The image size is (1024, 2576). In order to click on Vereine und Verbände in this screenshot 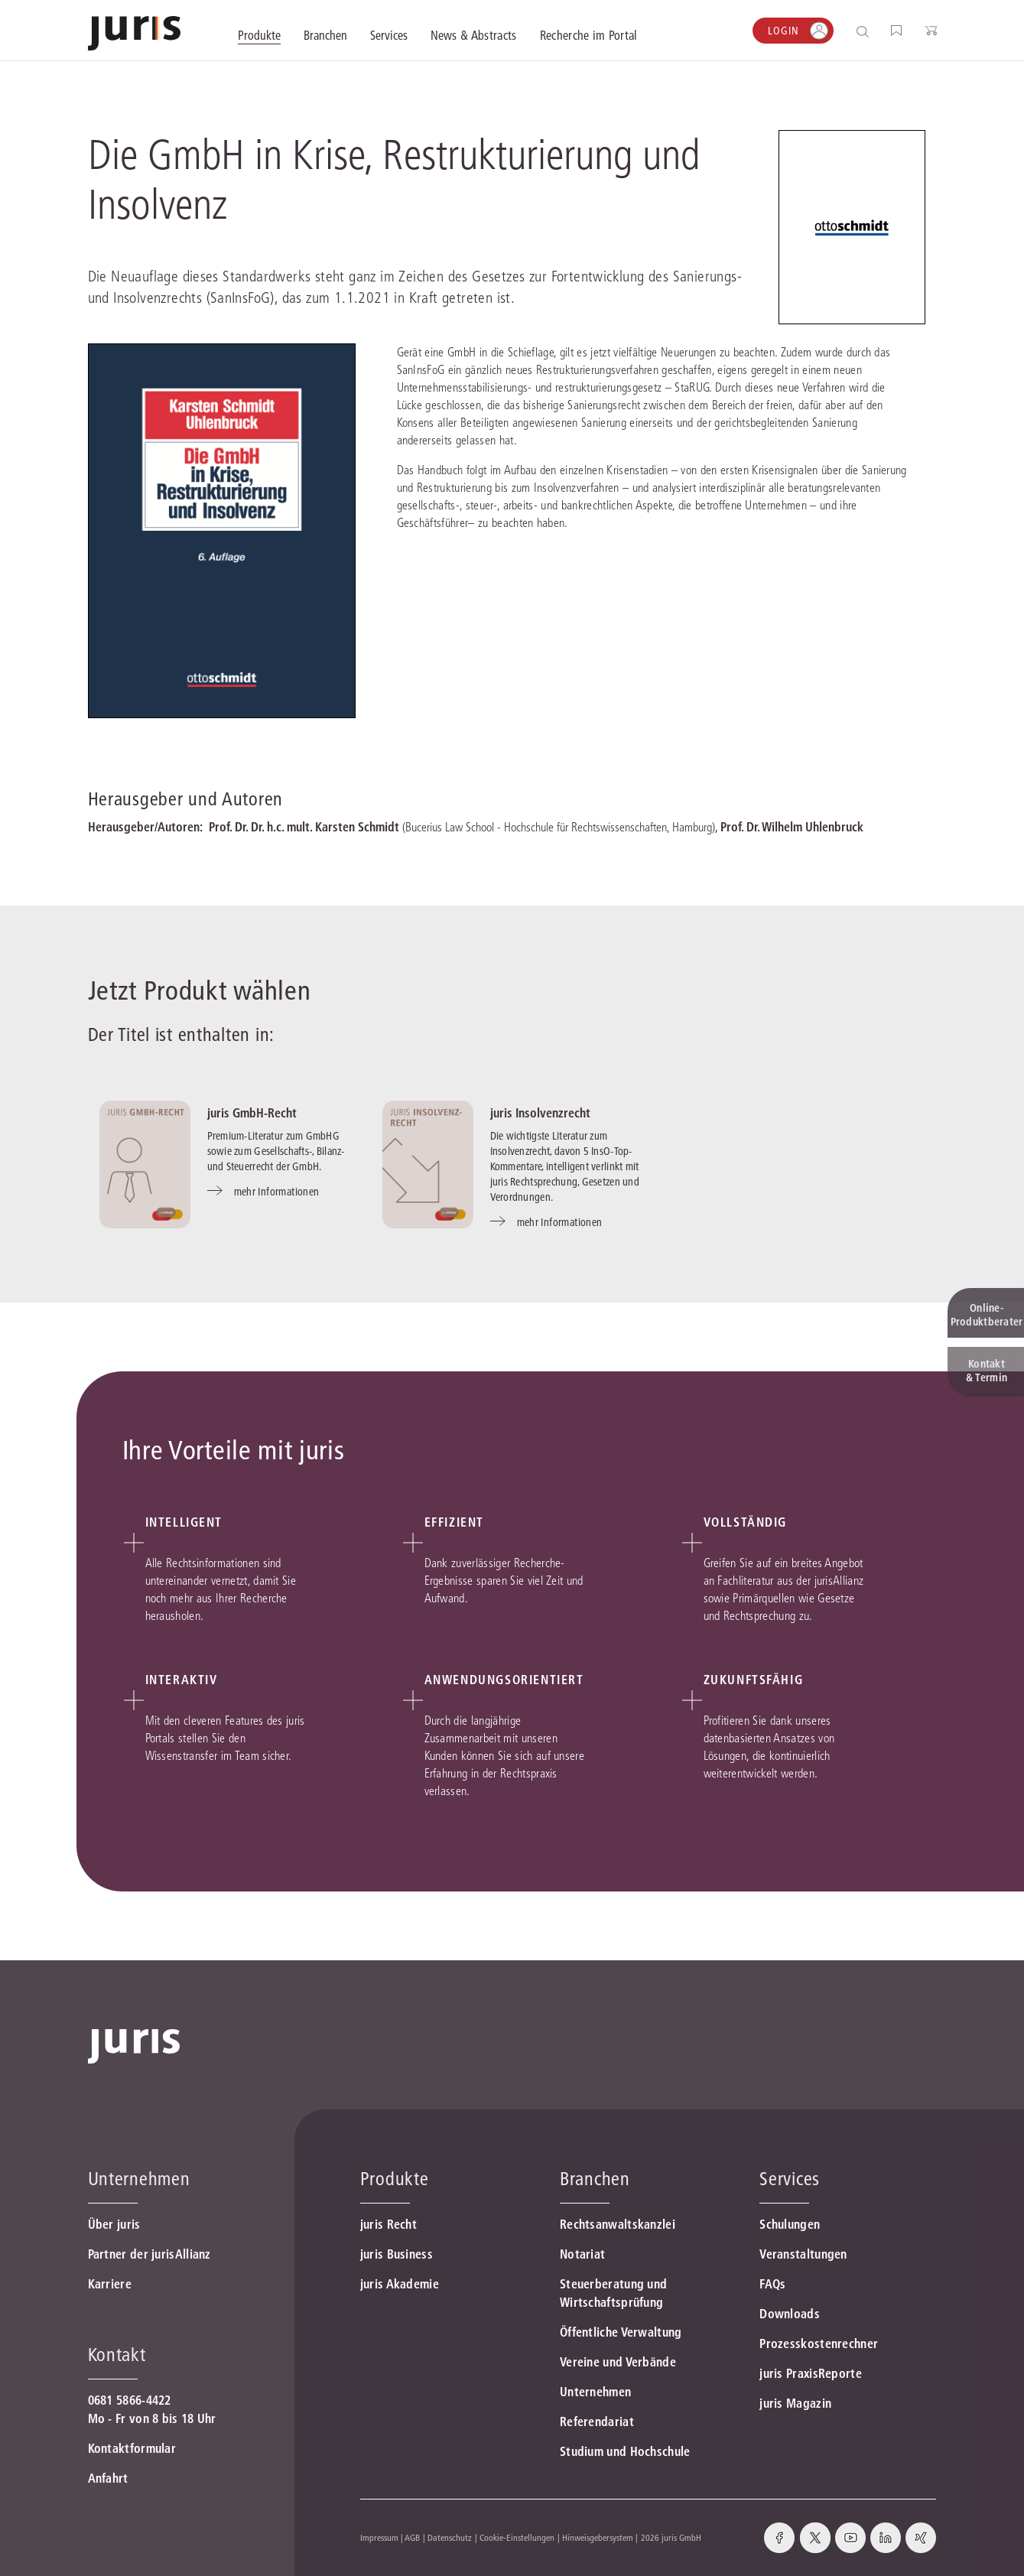, I will do `click(618, 2361)`.